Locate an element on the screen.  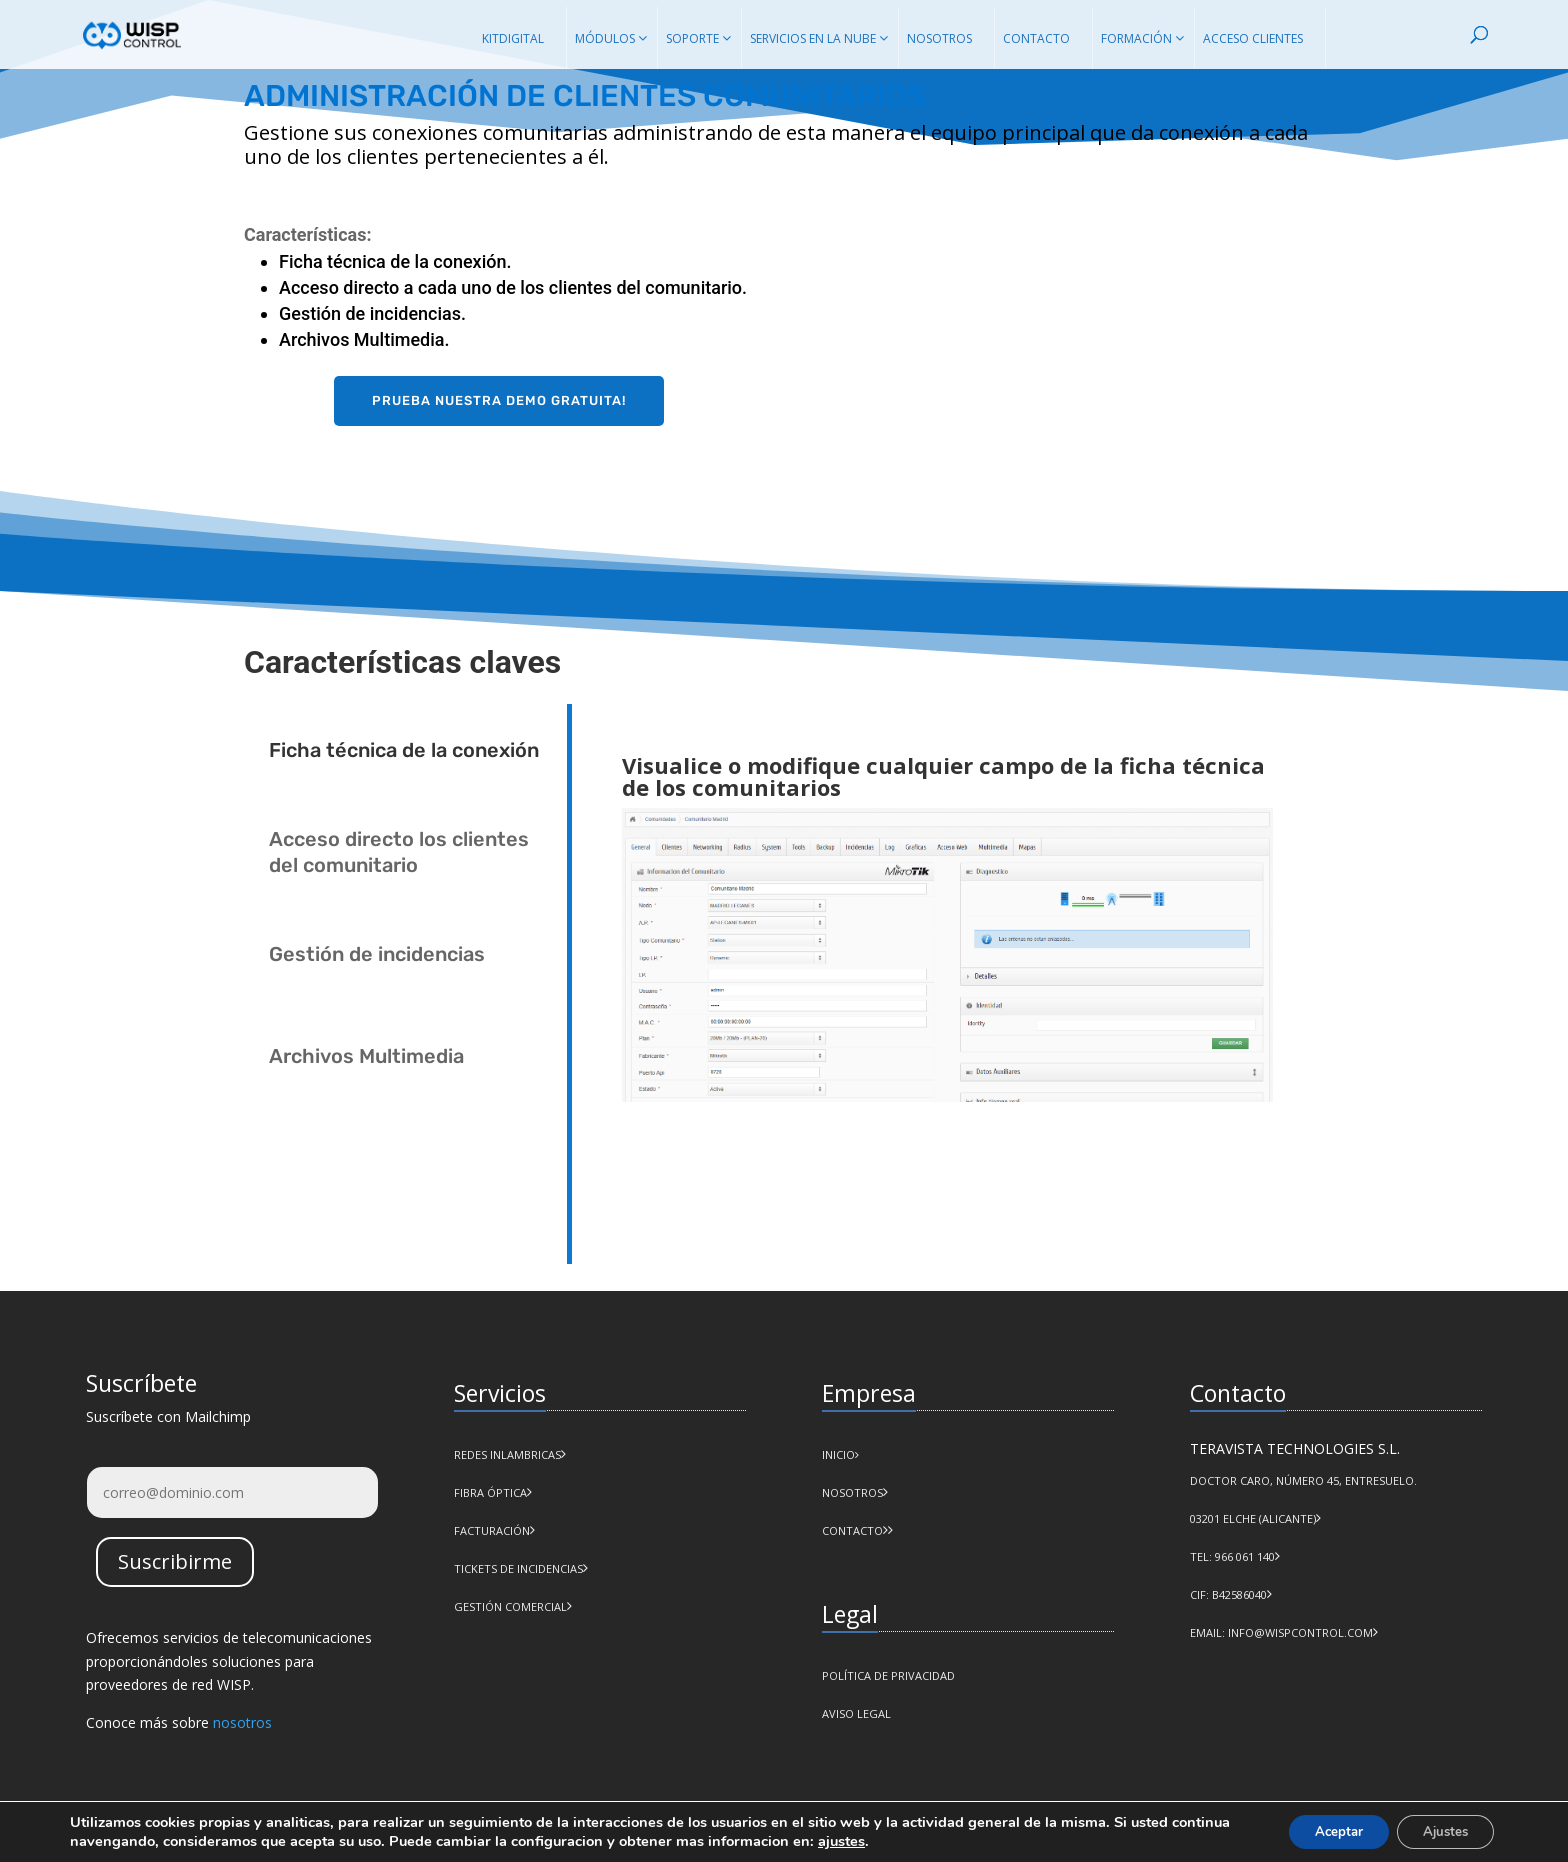
INICIO is located at coordinates (840, 1454).